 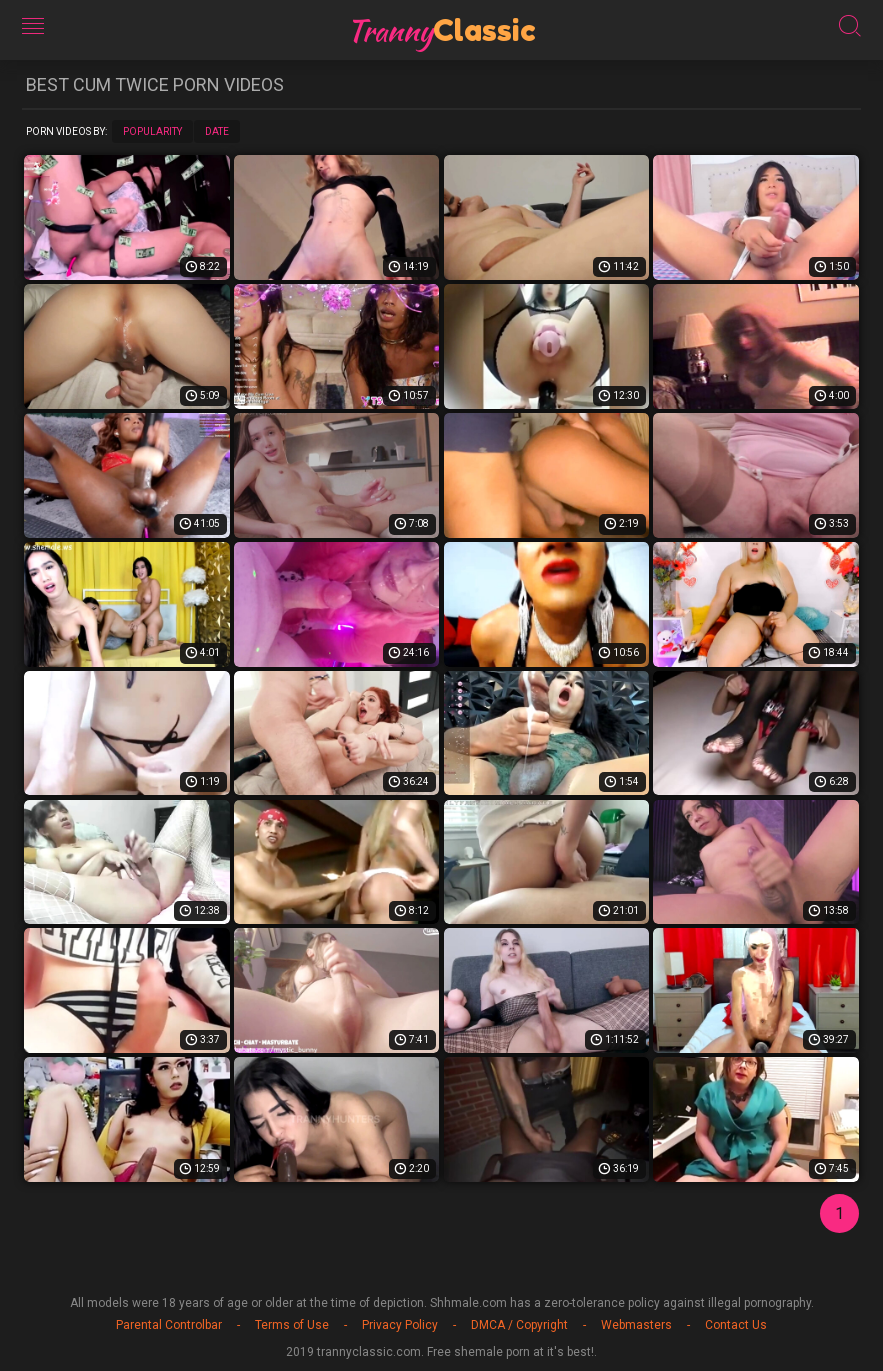 What do you see at coordinates (636, 1325) in the screenshot?
I see `Webmasters` at bounding box center [636, 1325].